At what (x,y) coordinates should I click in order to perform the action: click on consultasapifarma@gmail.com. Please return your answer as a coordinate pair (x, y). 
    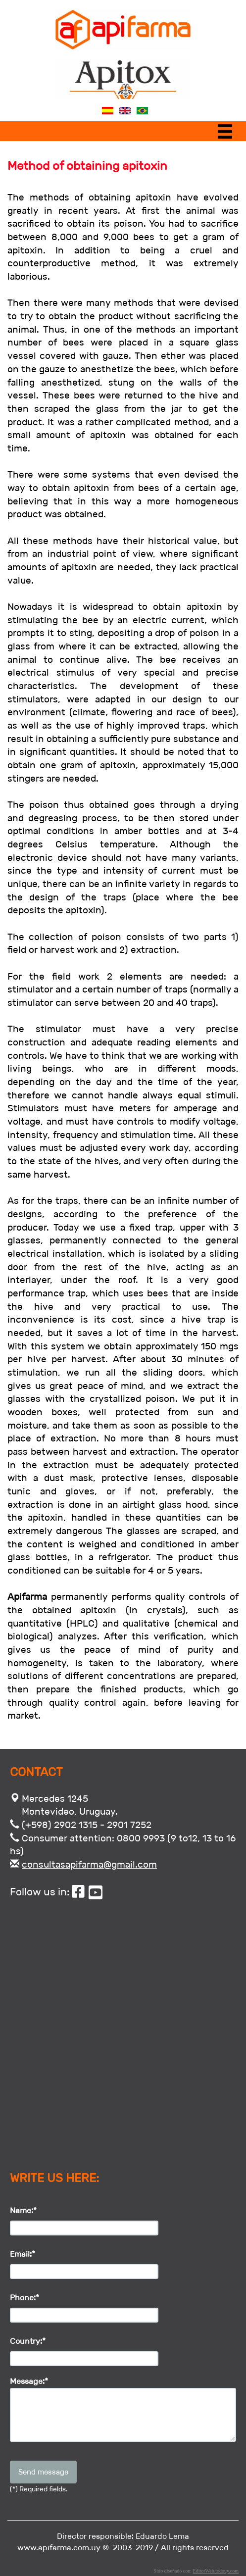
    Looking at the image, I should click on (89, 1864).